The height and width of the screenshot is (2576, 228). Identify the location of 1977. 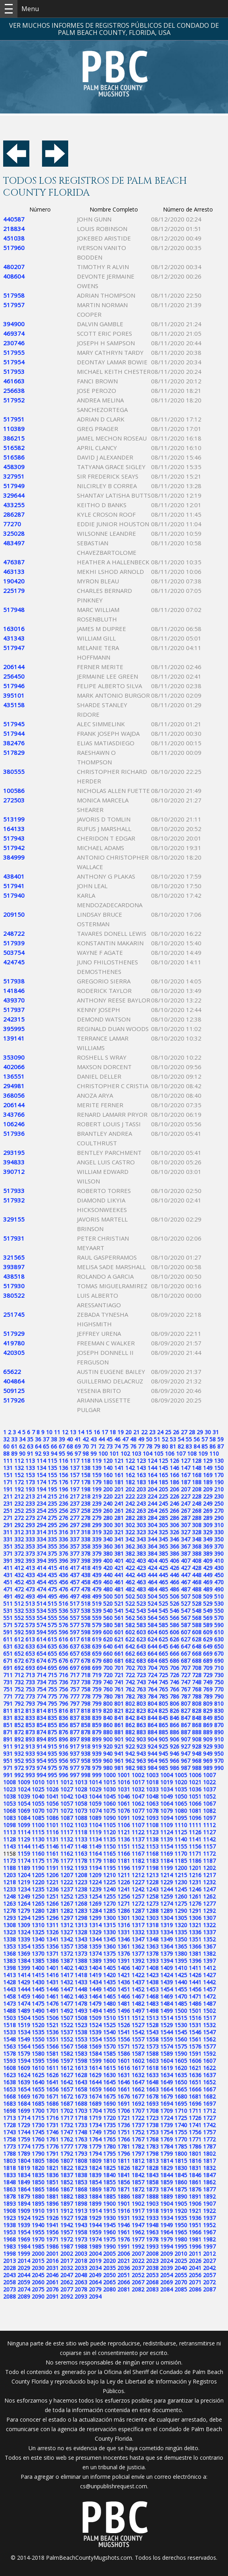
(138, 2239).